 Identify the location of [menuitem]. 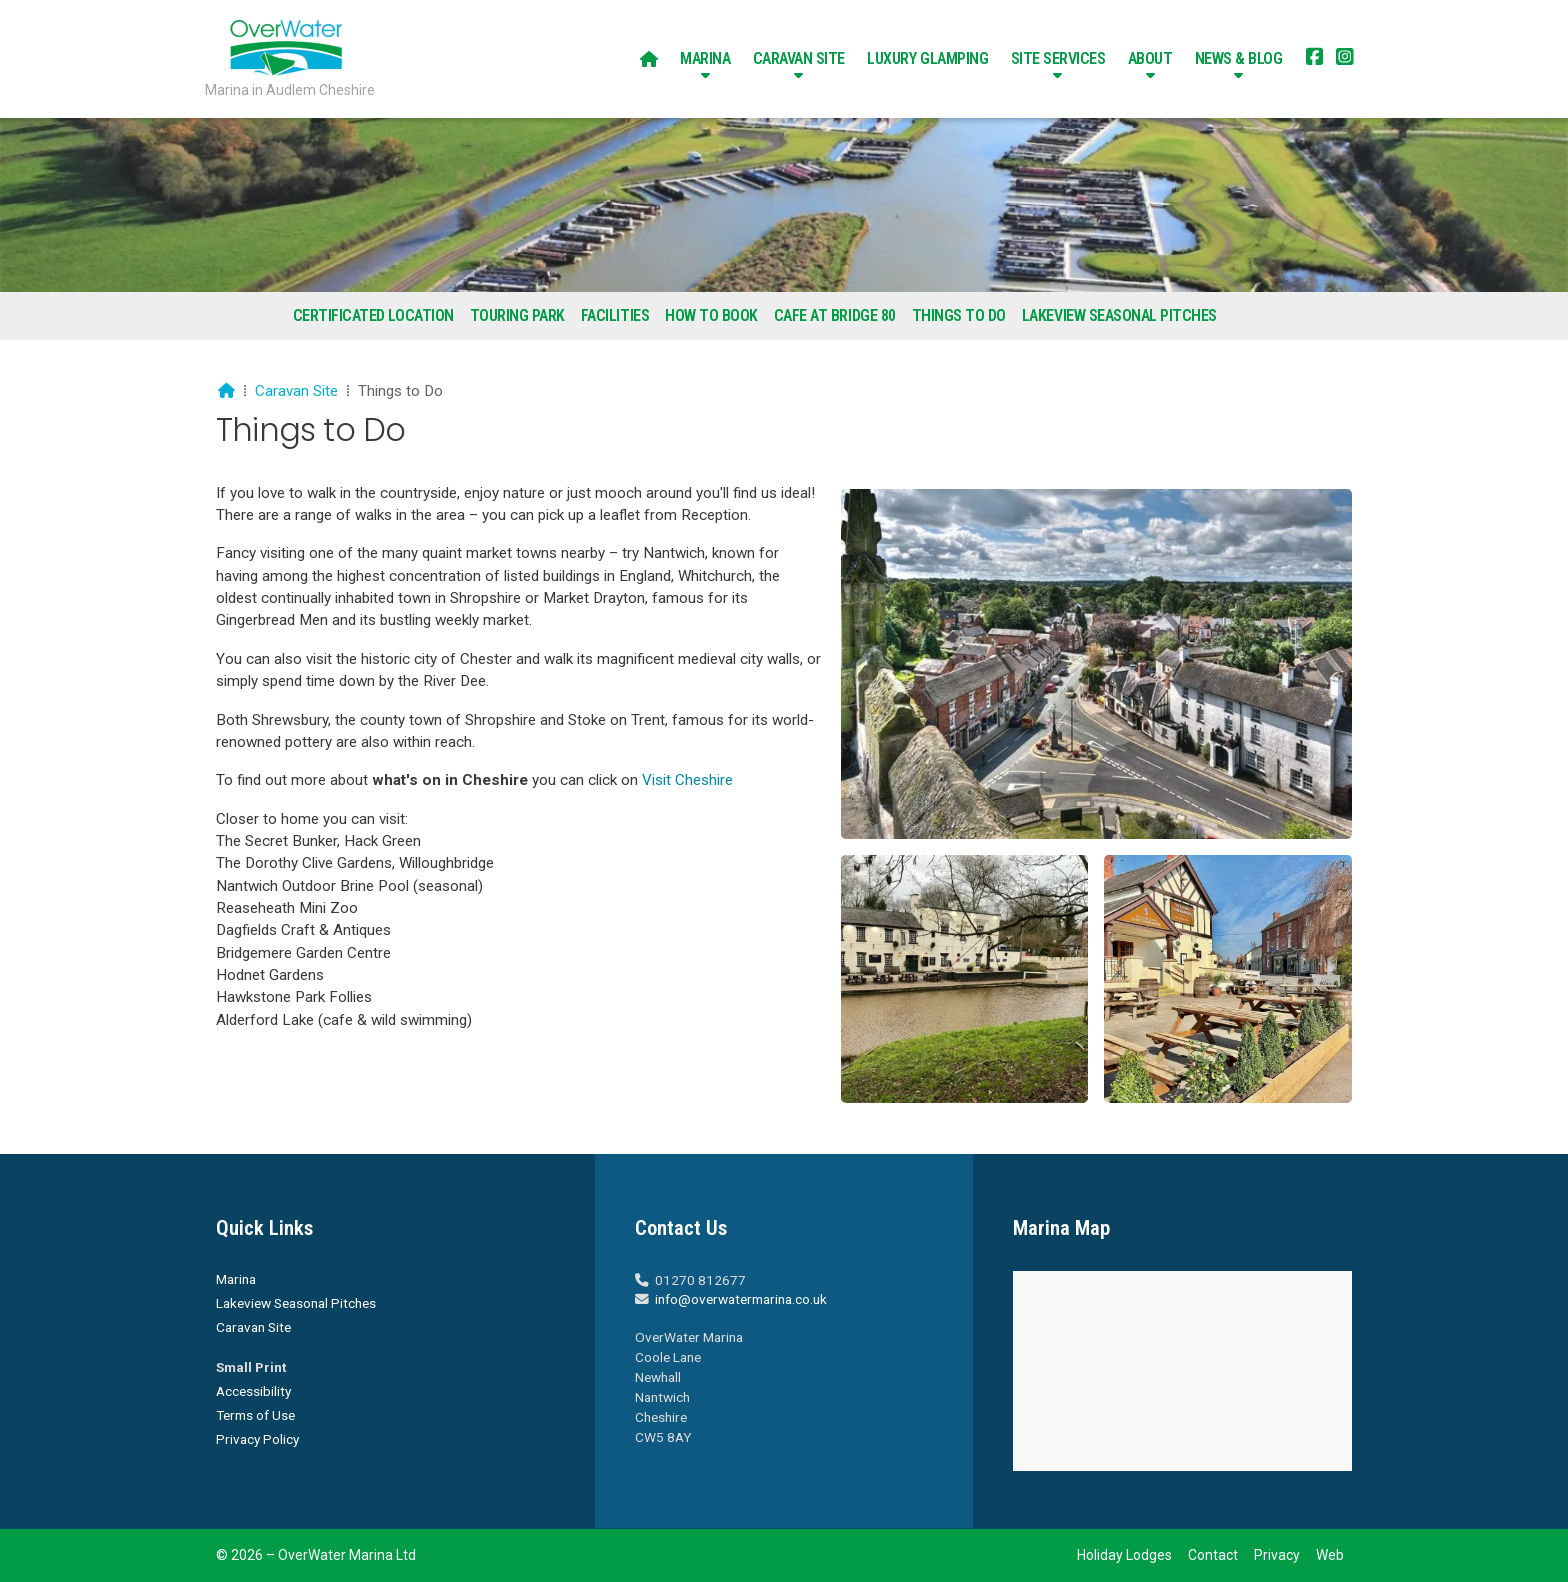
(649, 59).